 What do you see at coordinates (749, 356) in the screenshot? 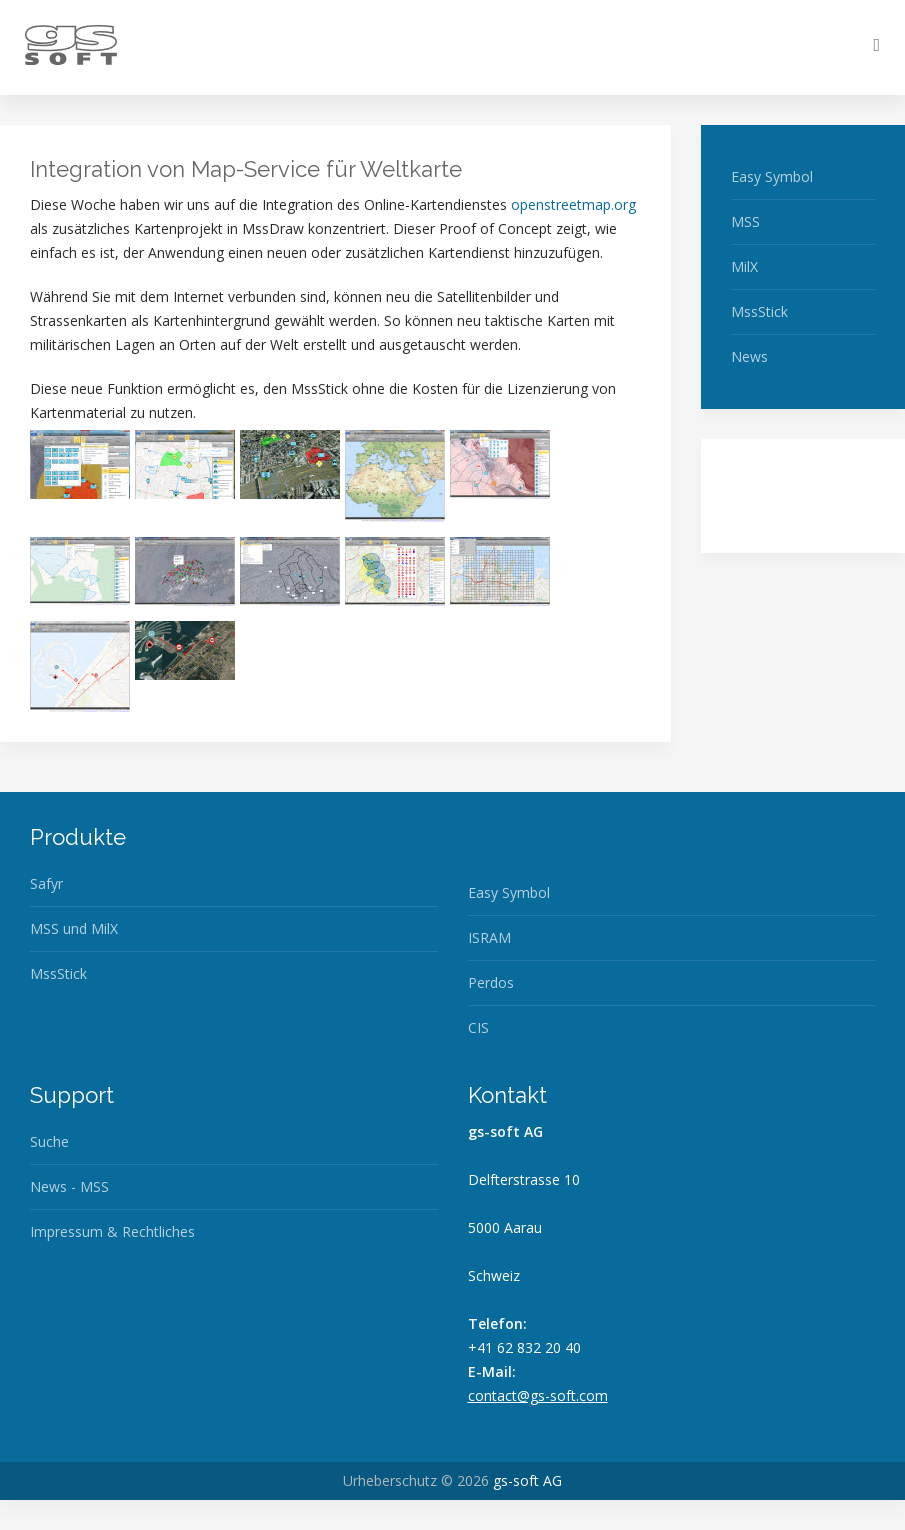
I see `News` at bounding box center [749, 356].